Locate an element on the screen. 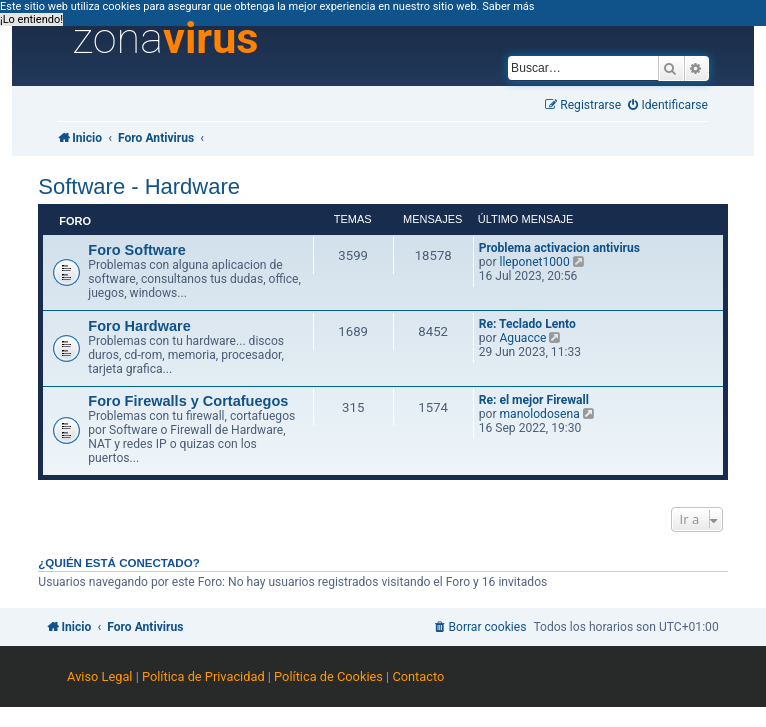 The width and height of the screenshot is (766, 727). [menuitem] is located at coordinates (668, 105).